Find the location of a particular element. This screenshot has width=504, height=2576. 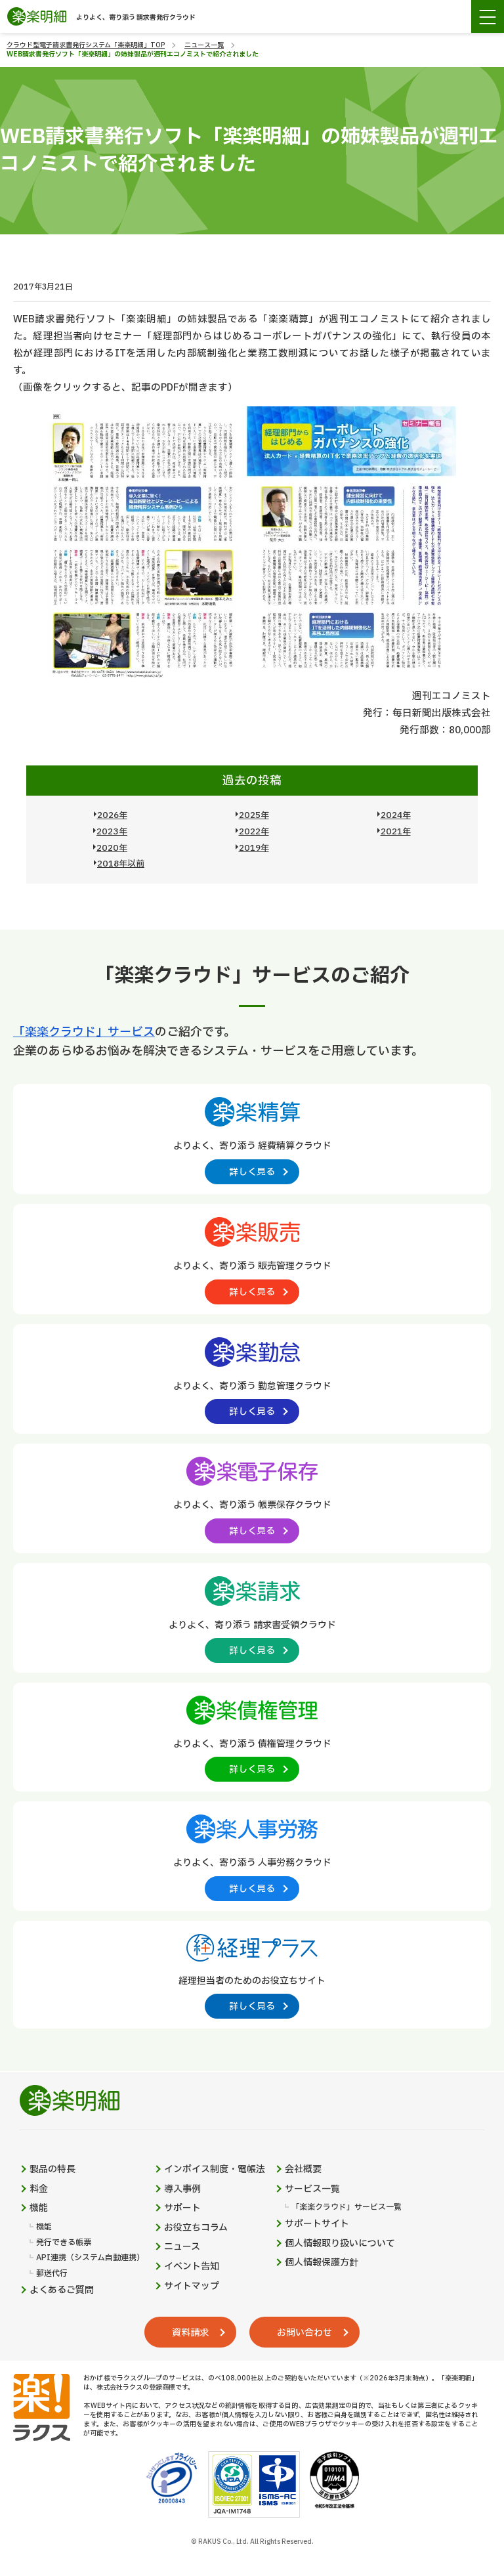

個人情報取り扱いについて is located at coordinates (340, 2243).